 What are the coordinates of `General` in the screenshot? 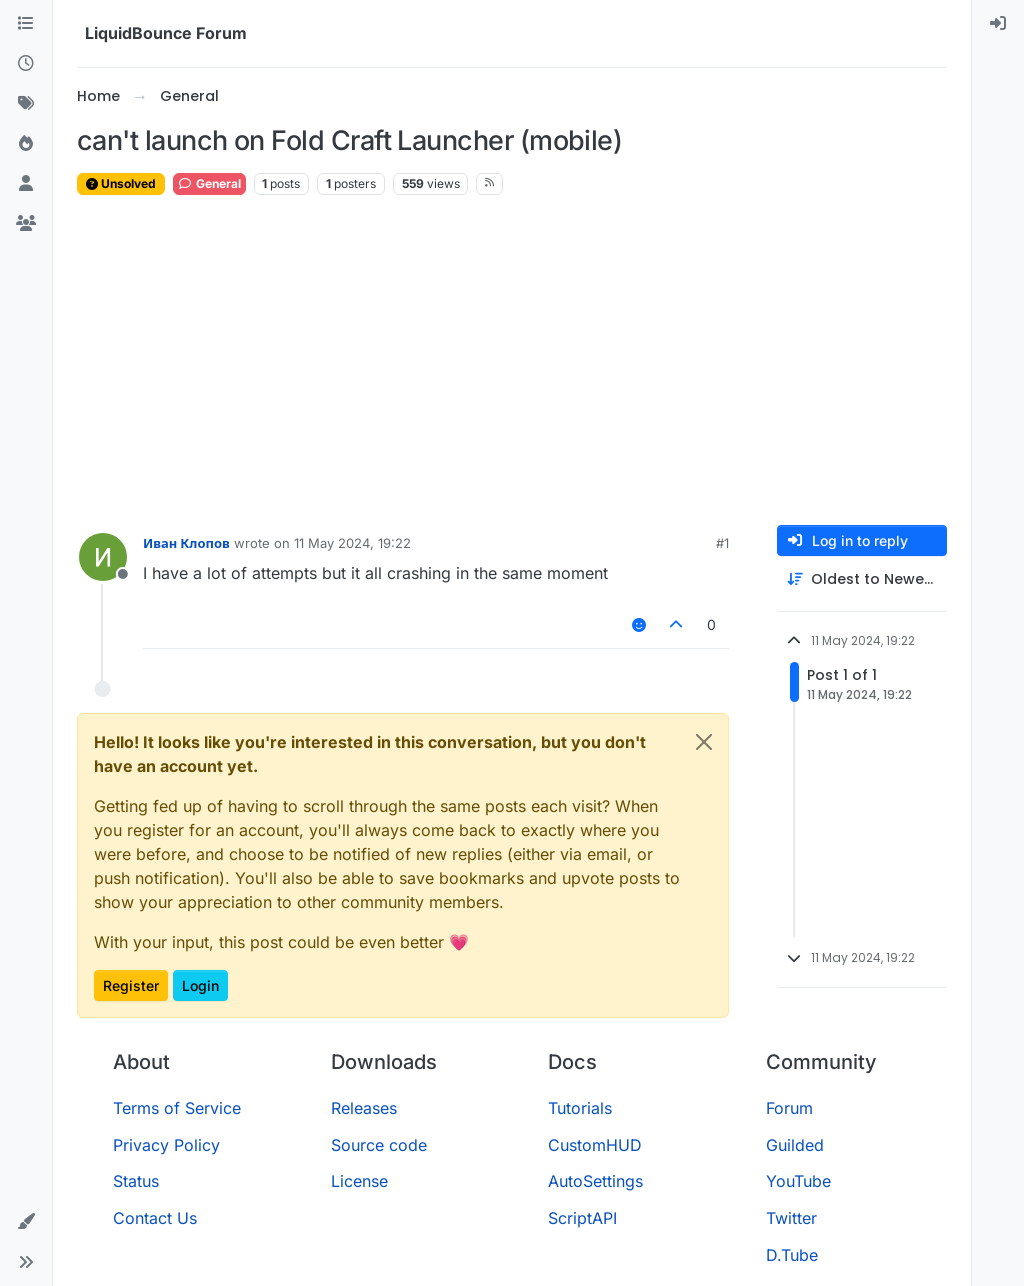 It's located at (209, 183).